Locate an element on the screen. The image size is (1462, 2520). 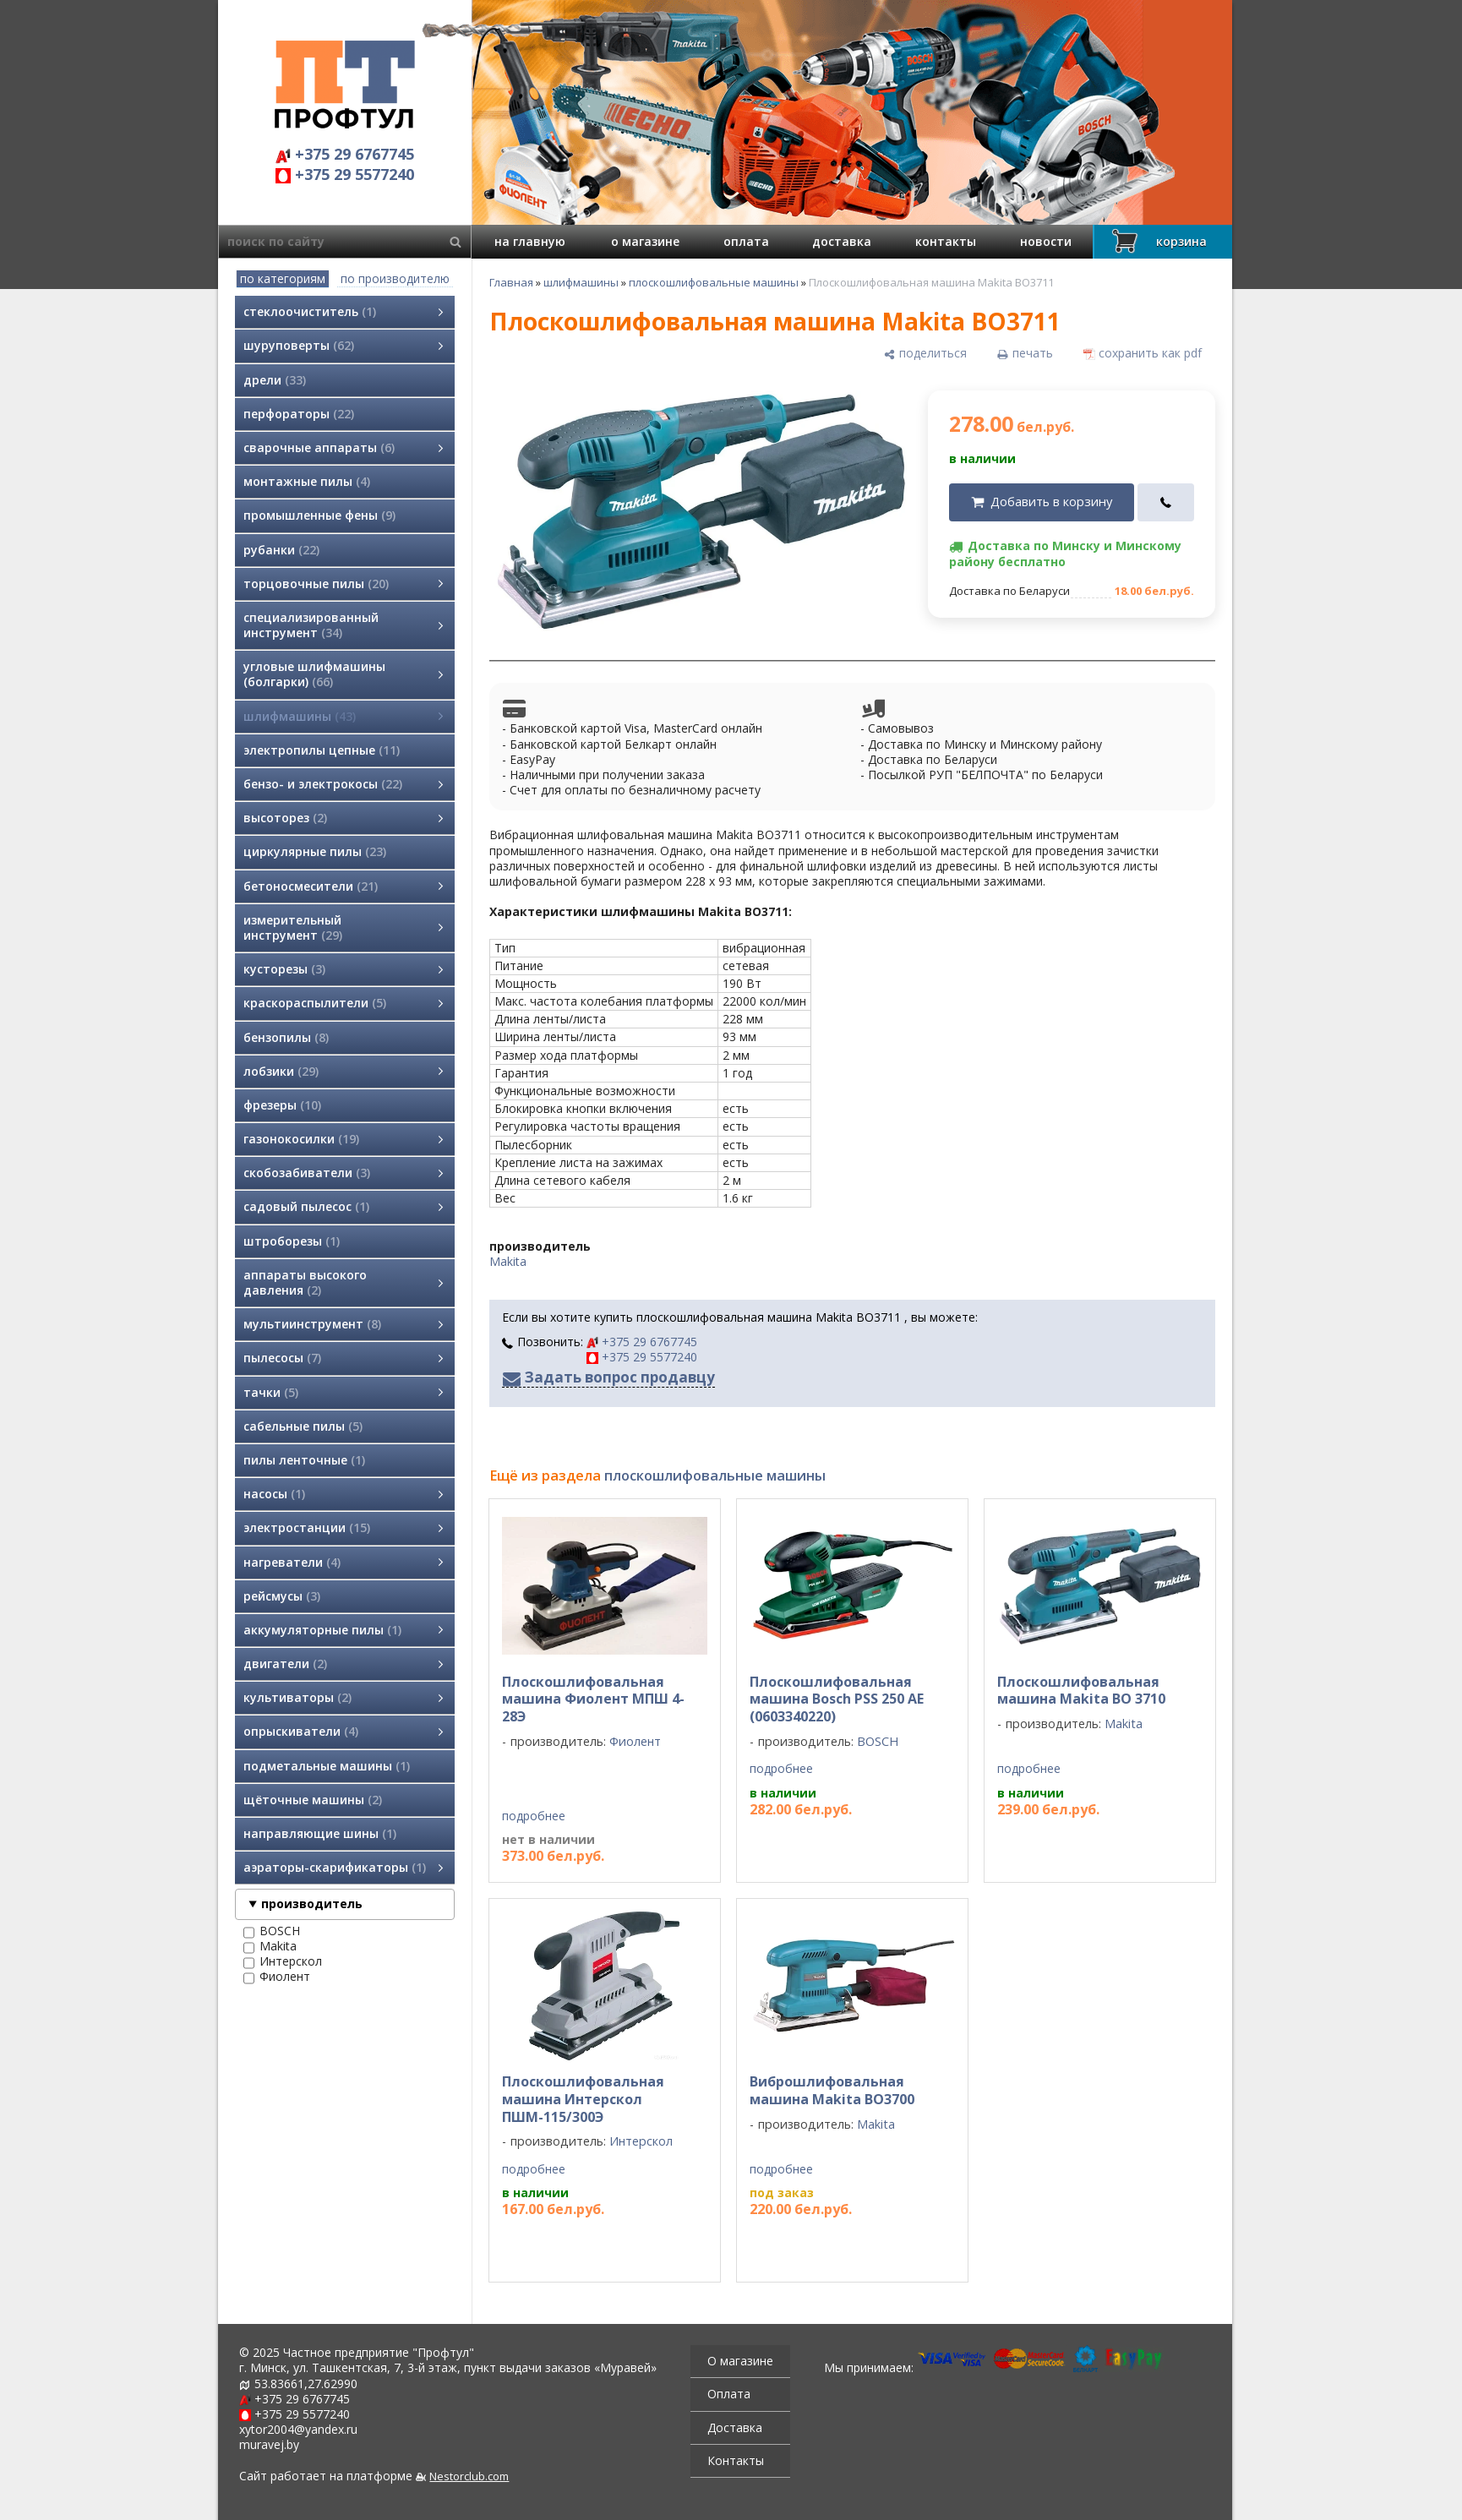
[поделиться] is located at coordinates (925, 353).